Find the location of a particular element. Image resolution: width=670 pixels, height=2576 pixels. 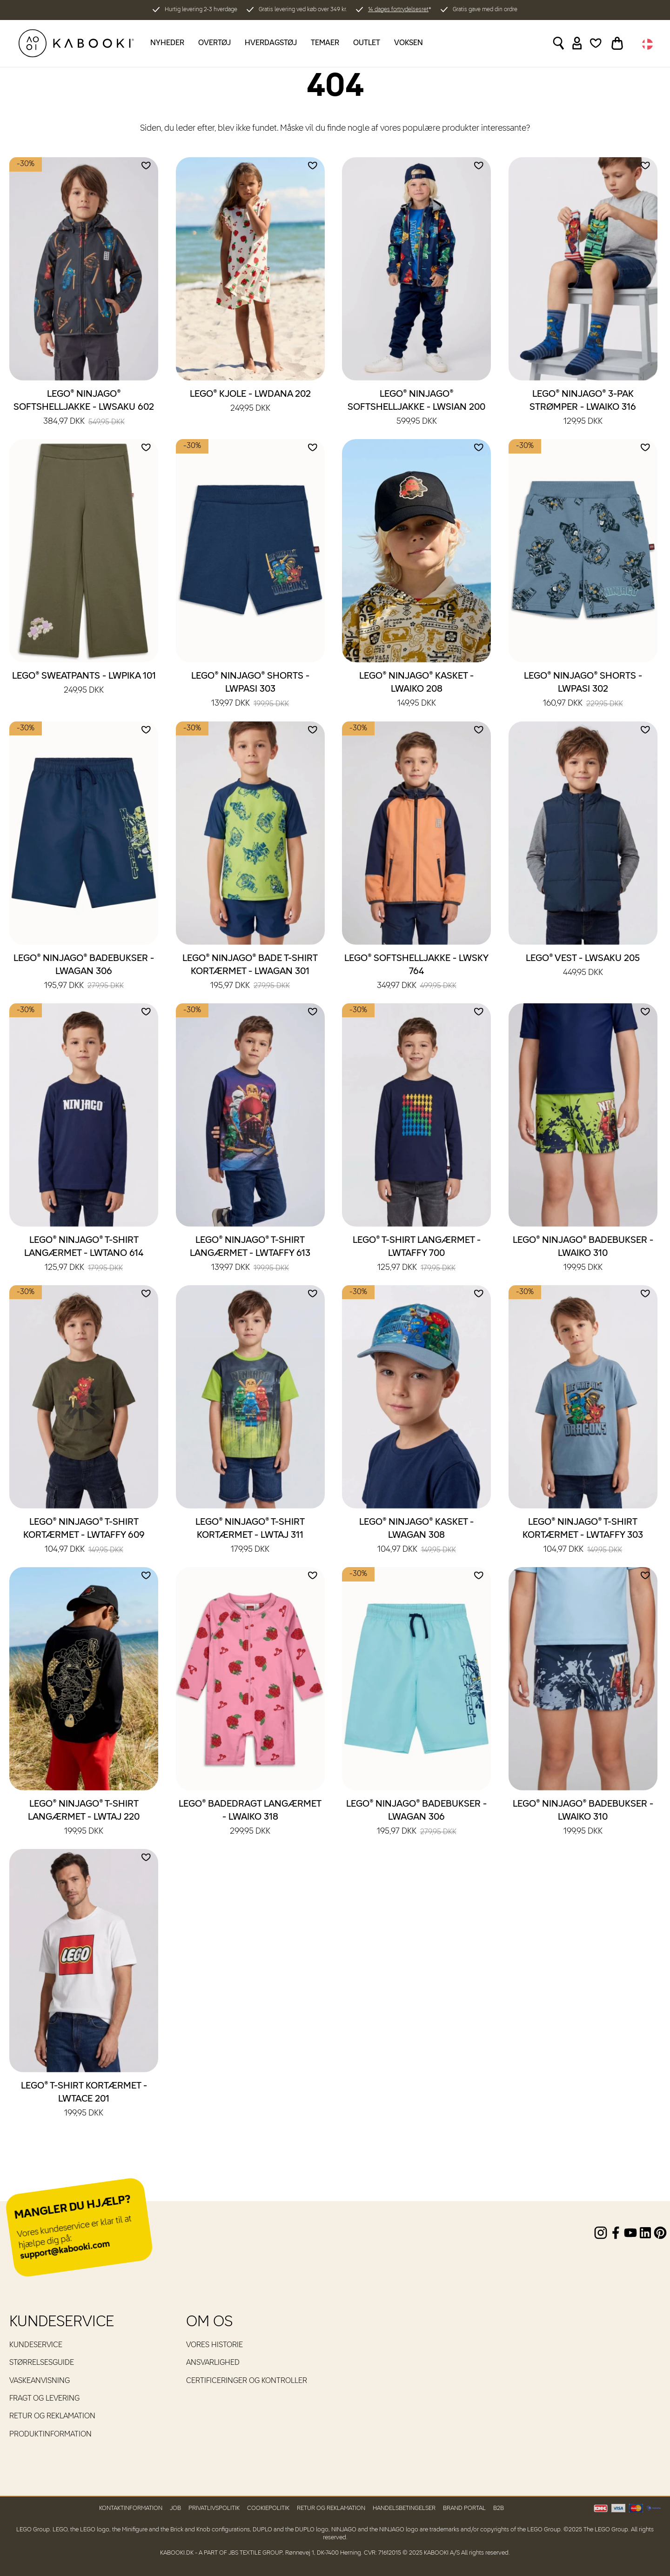

Nyheder is located at coordinates (167, 43).